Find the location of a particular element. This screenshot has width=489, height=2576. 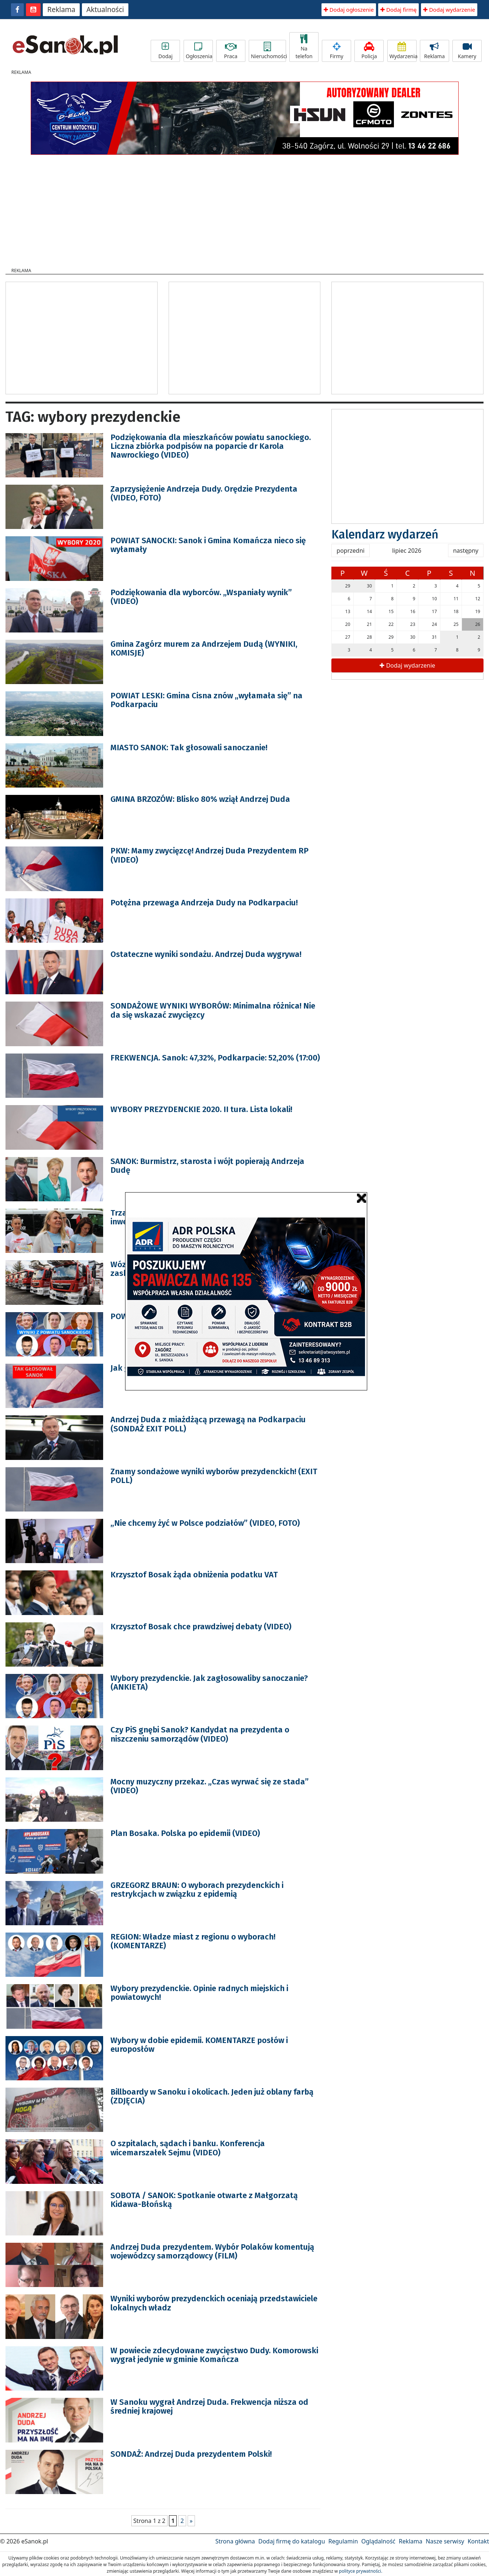

Ostateczne wyniki sondażu. Andrzej Duda wygrywa! is located at coordinates (205, 954).